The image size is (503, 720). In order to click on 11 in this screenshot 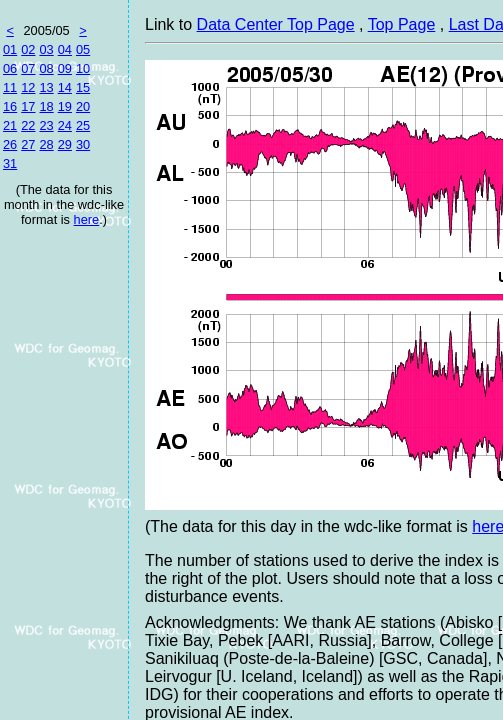, I will do `click(10, 87)`.